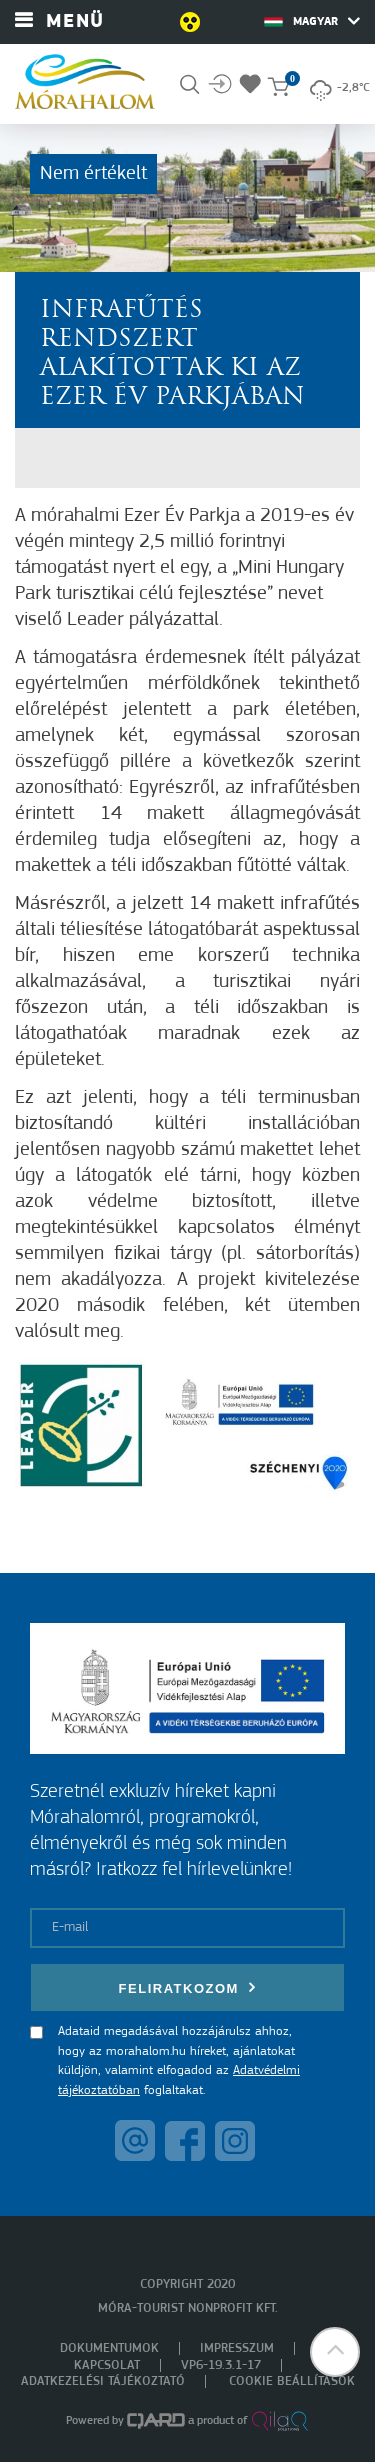  What do you see at coordinates (292, 2381) in the screenshot?
I see `Cookie beállítások [menuitem]` at bounding box center [292, 2381].